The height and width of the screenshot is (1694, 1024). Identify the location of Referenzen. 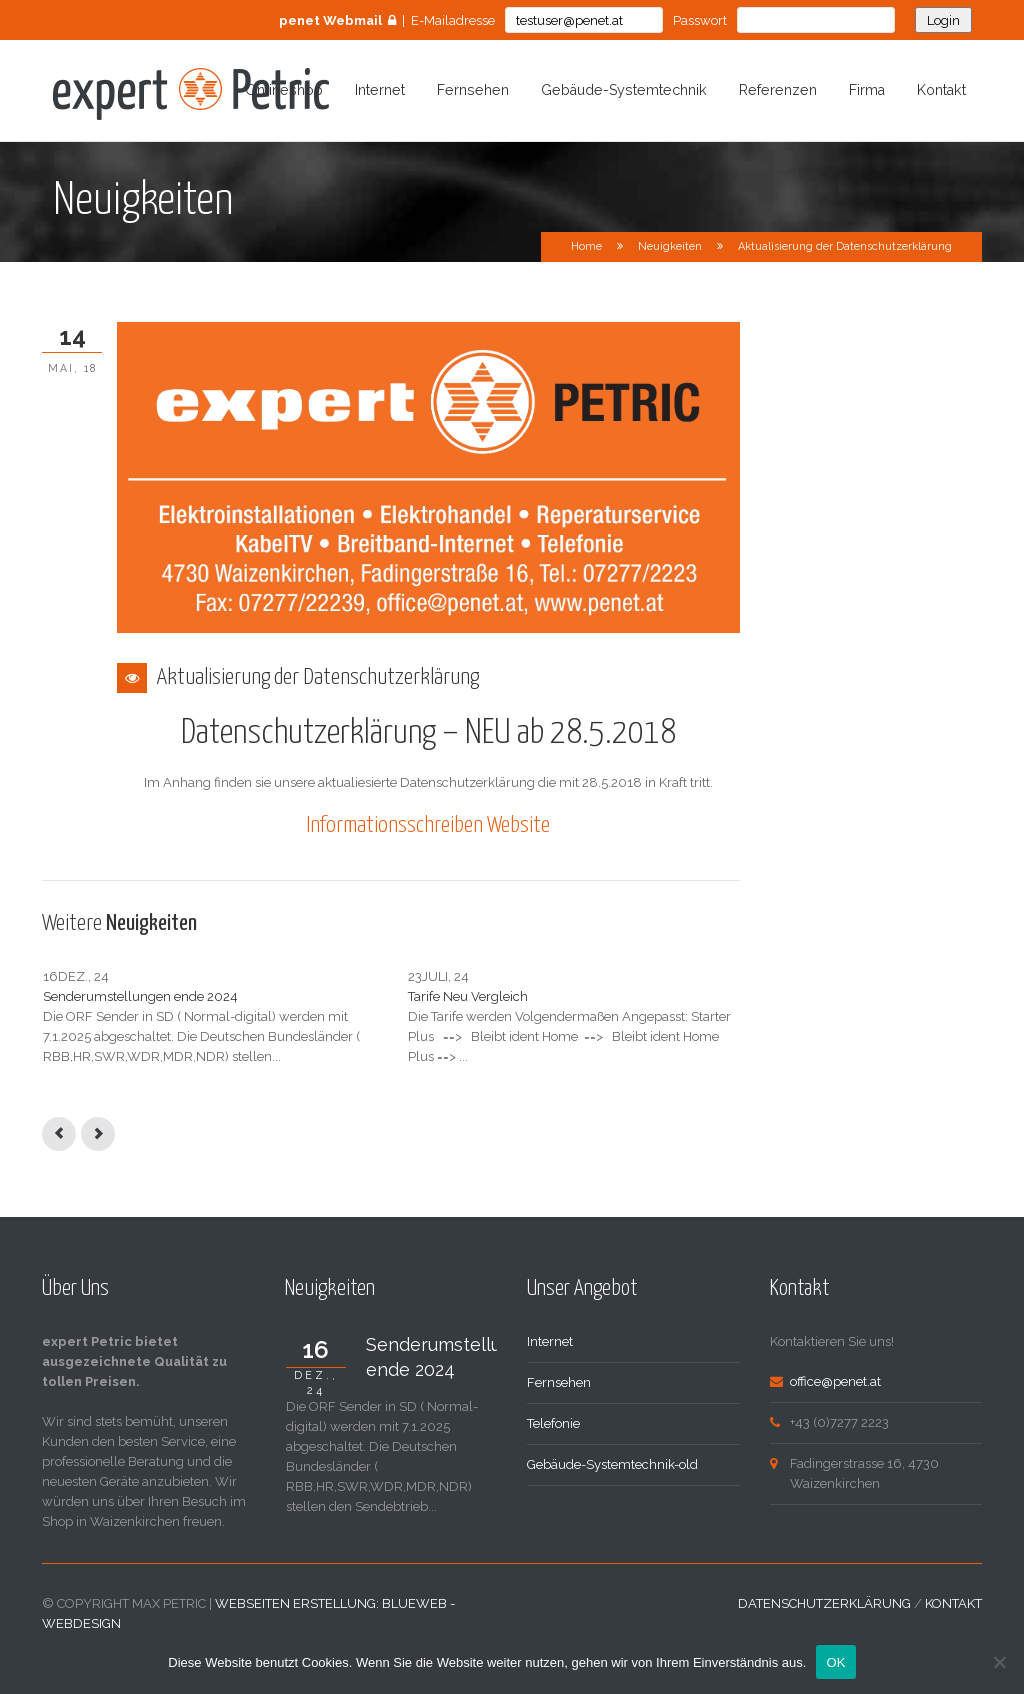
(778, 90).